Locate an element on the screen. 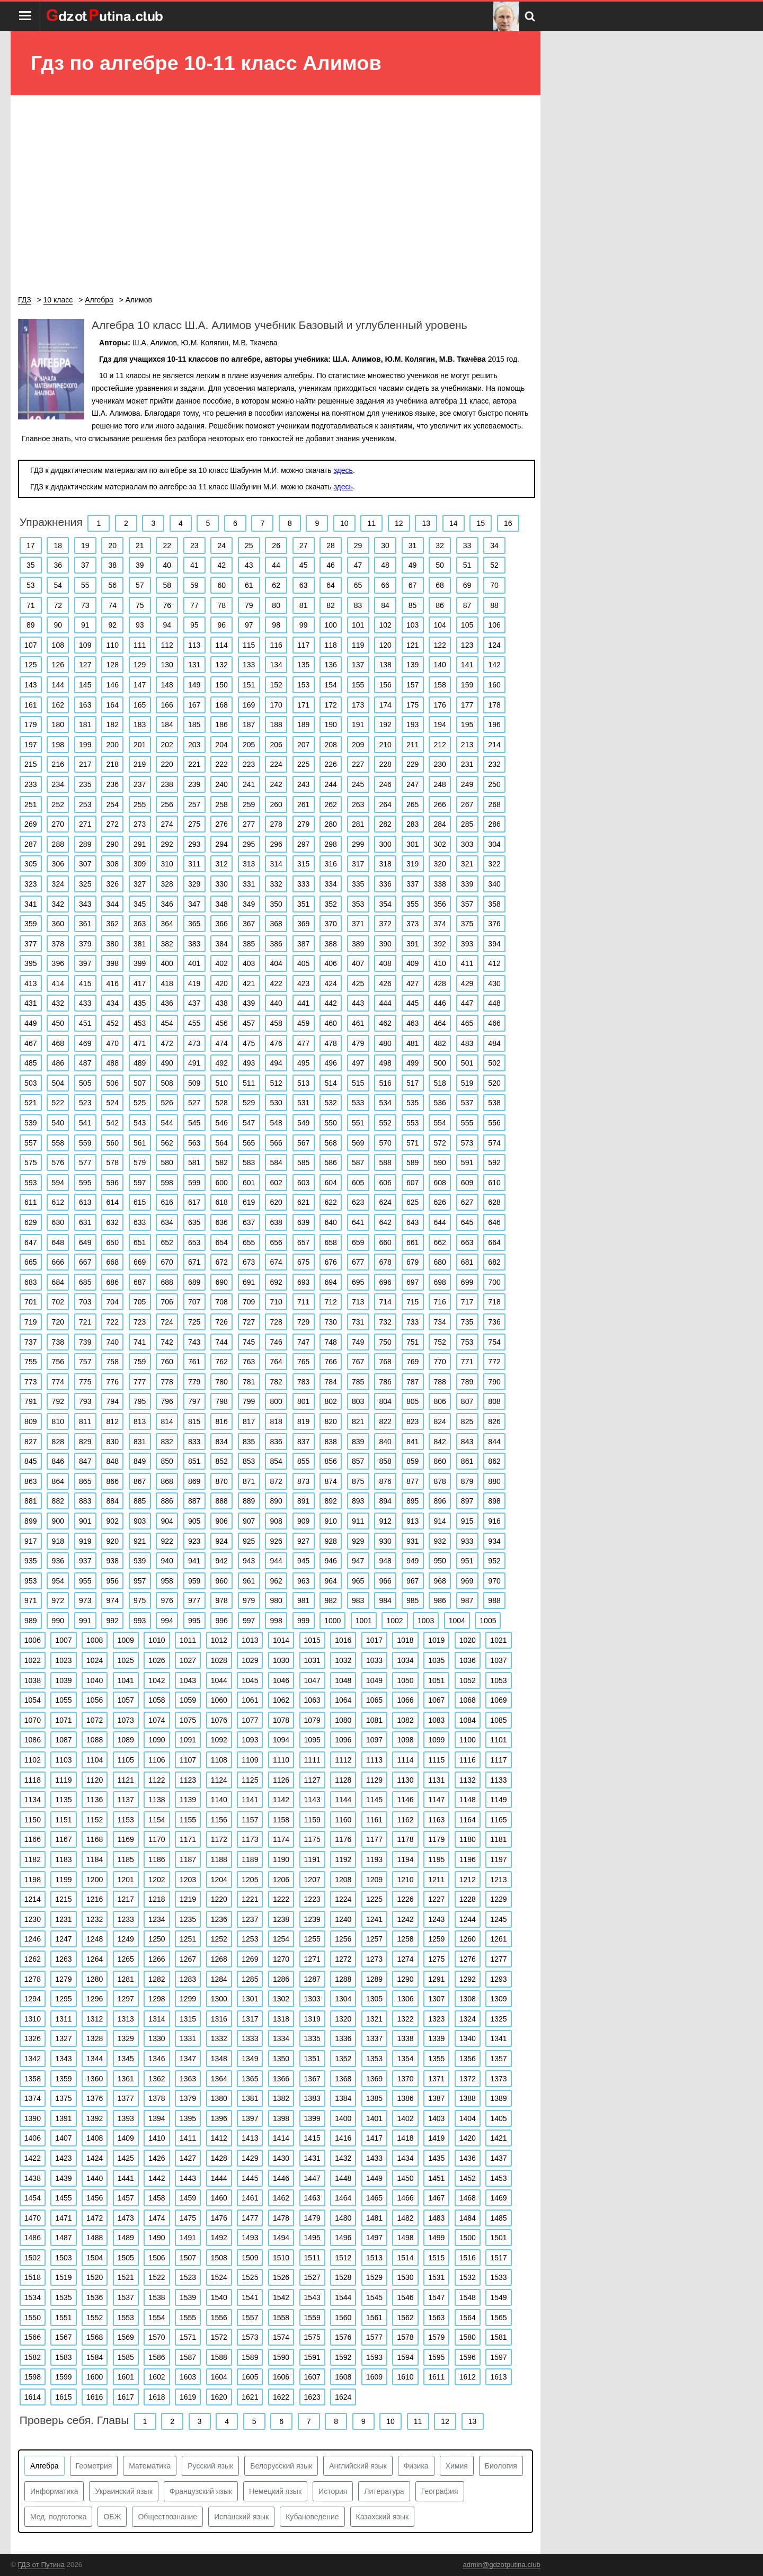 Image resolution: width=763 pixels, height=2576 pixels. 363 is located at coordinates (140, 923).